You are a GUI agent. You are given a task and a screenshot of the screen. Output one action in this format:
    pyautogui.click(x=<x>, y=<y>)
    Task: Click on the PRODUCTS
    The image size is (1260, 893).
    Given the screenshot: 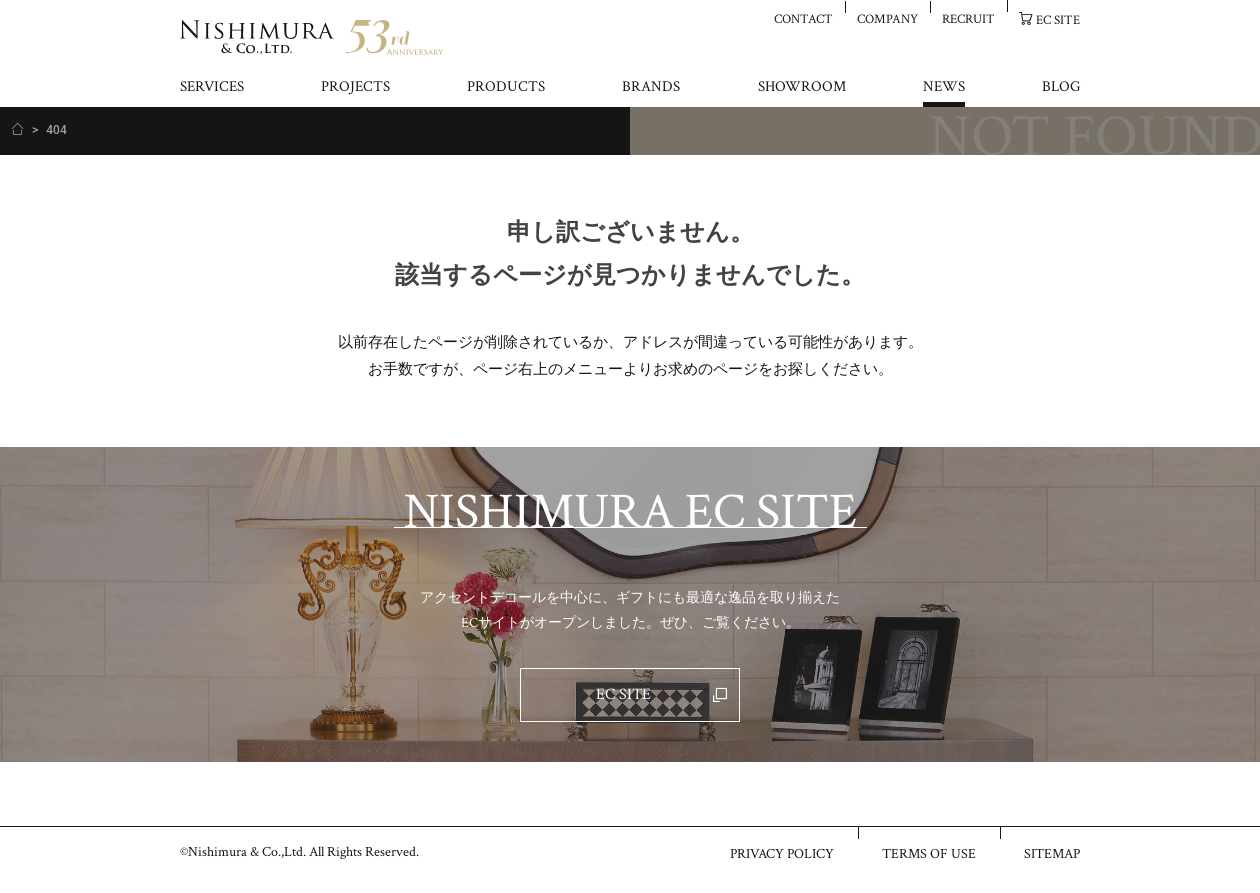 What is the action you would take?
    pyautogui.click(x=506, y=87)
    